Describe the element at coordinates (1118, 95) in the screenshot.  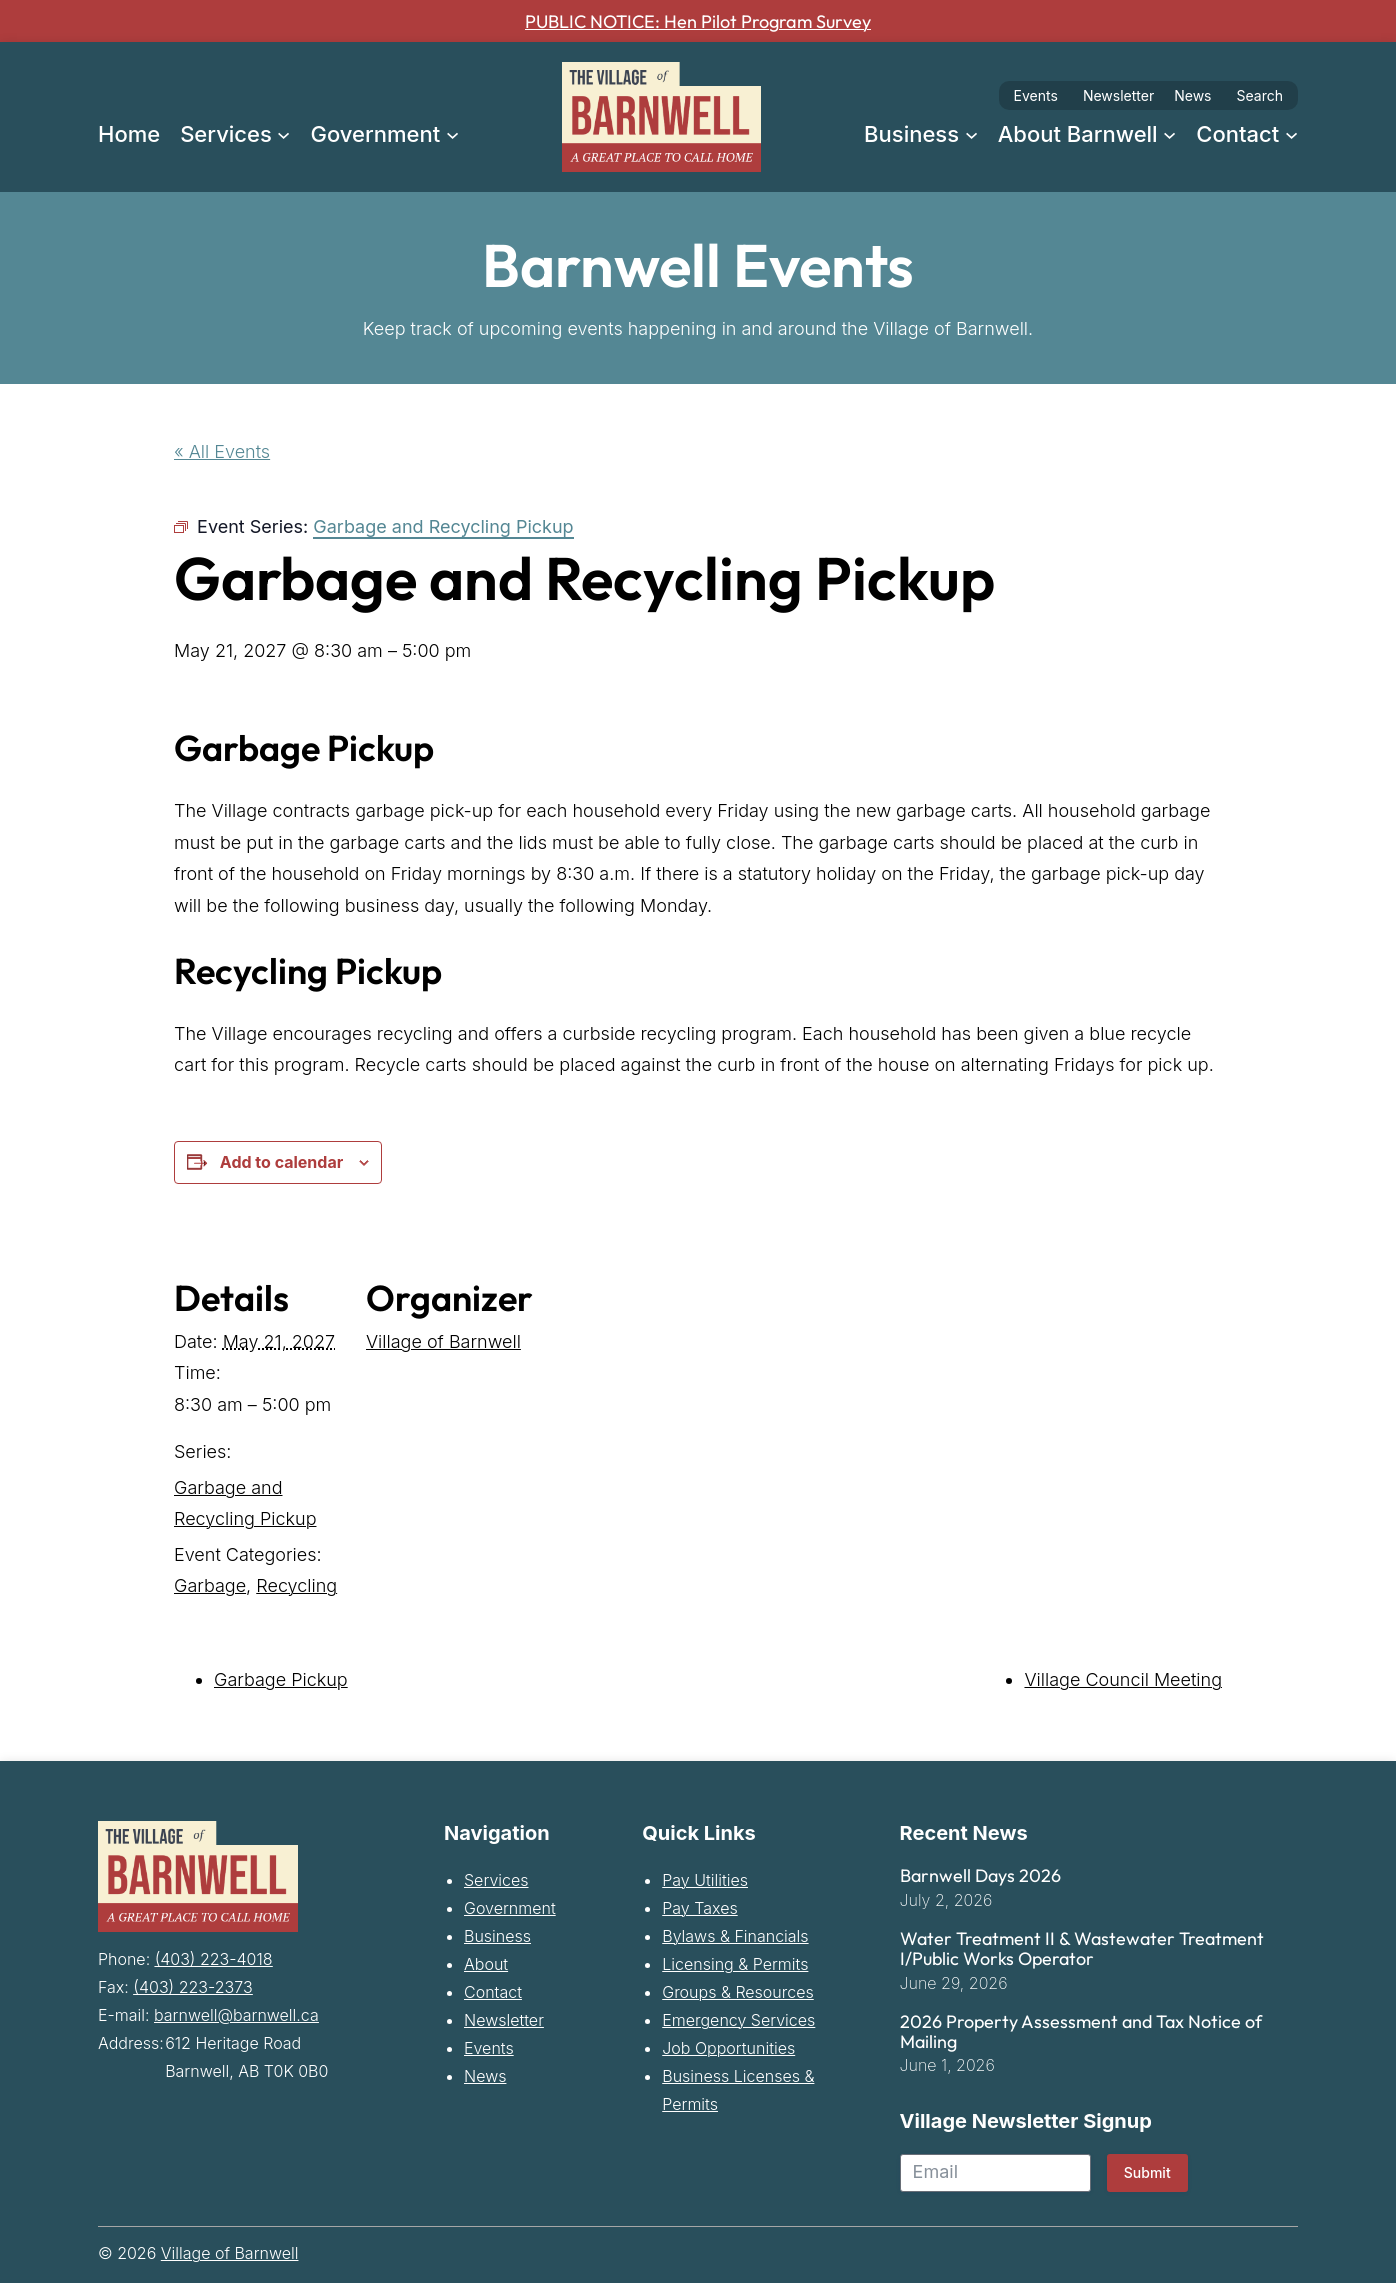
I see `Newsletter` at that location.